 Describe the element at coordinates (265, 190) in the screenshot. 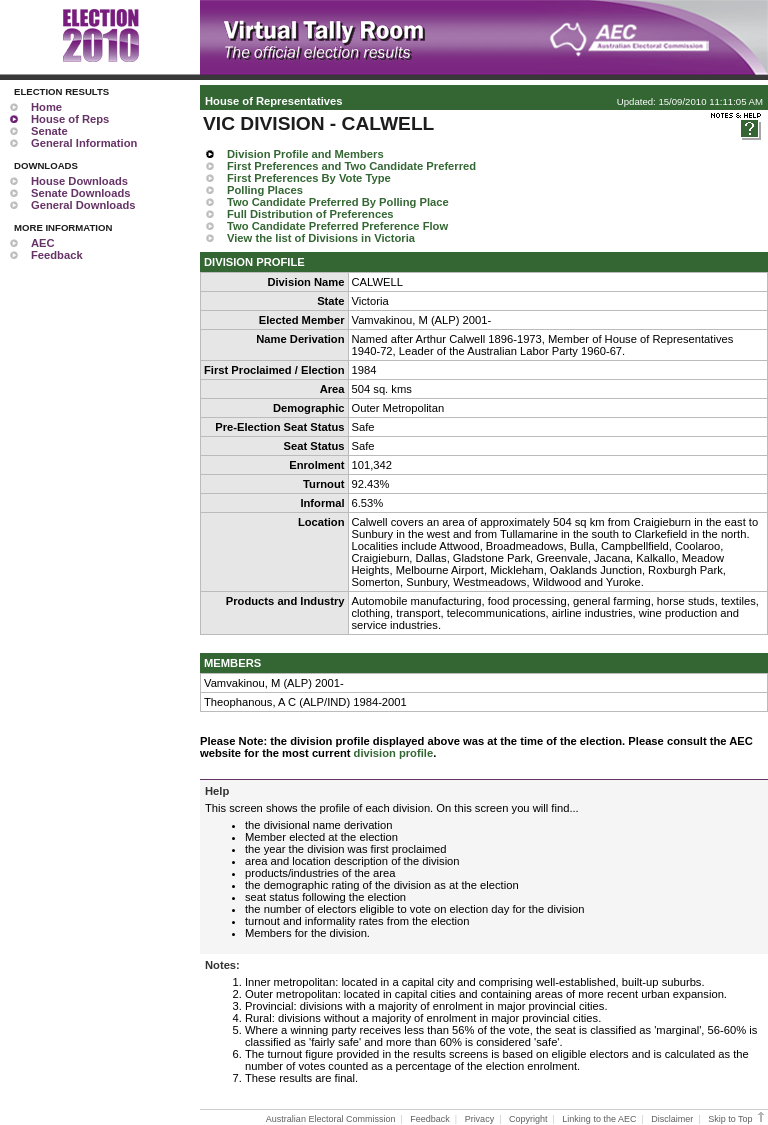

I see `Polling Places` at that location.